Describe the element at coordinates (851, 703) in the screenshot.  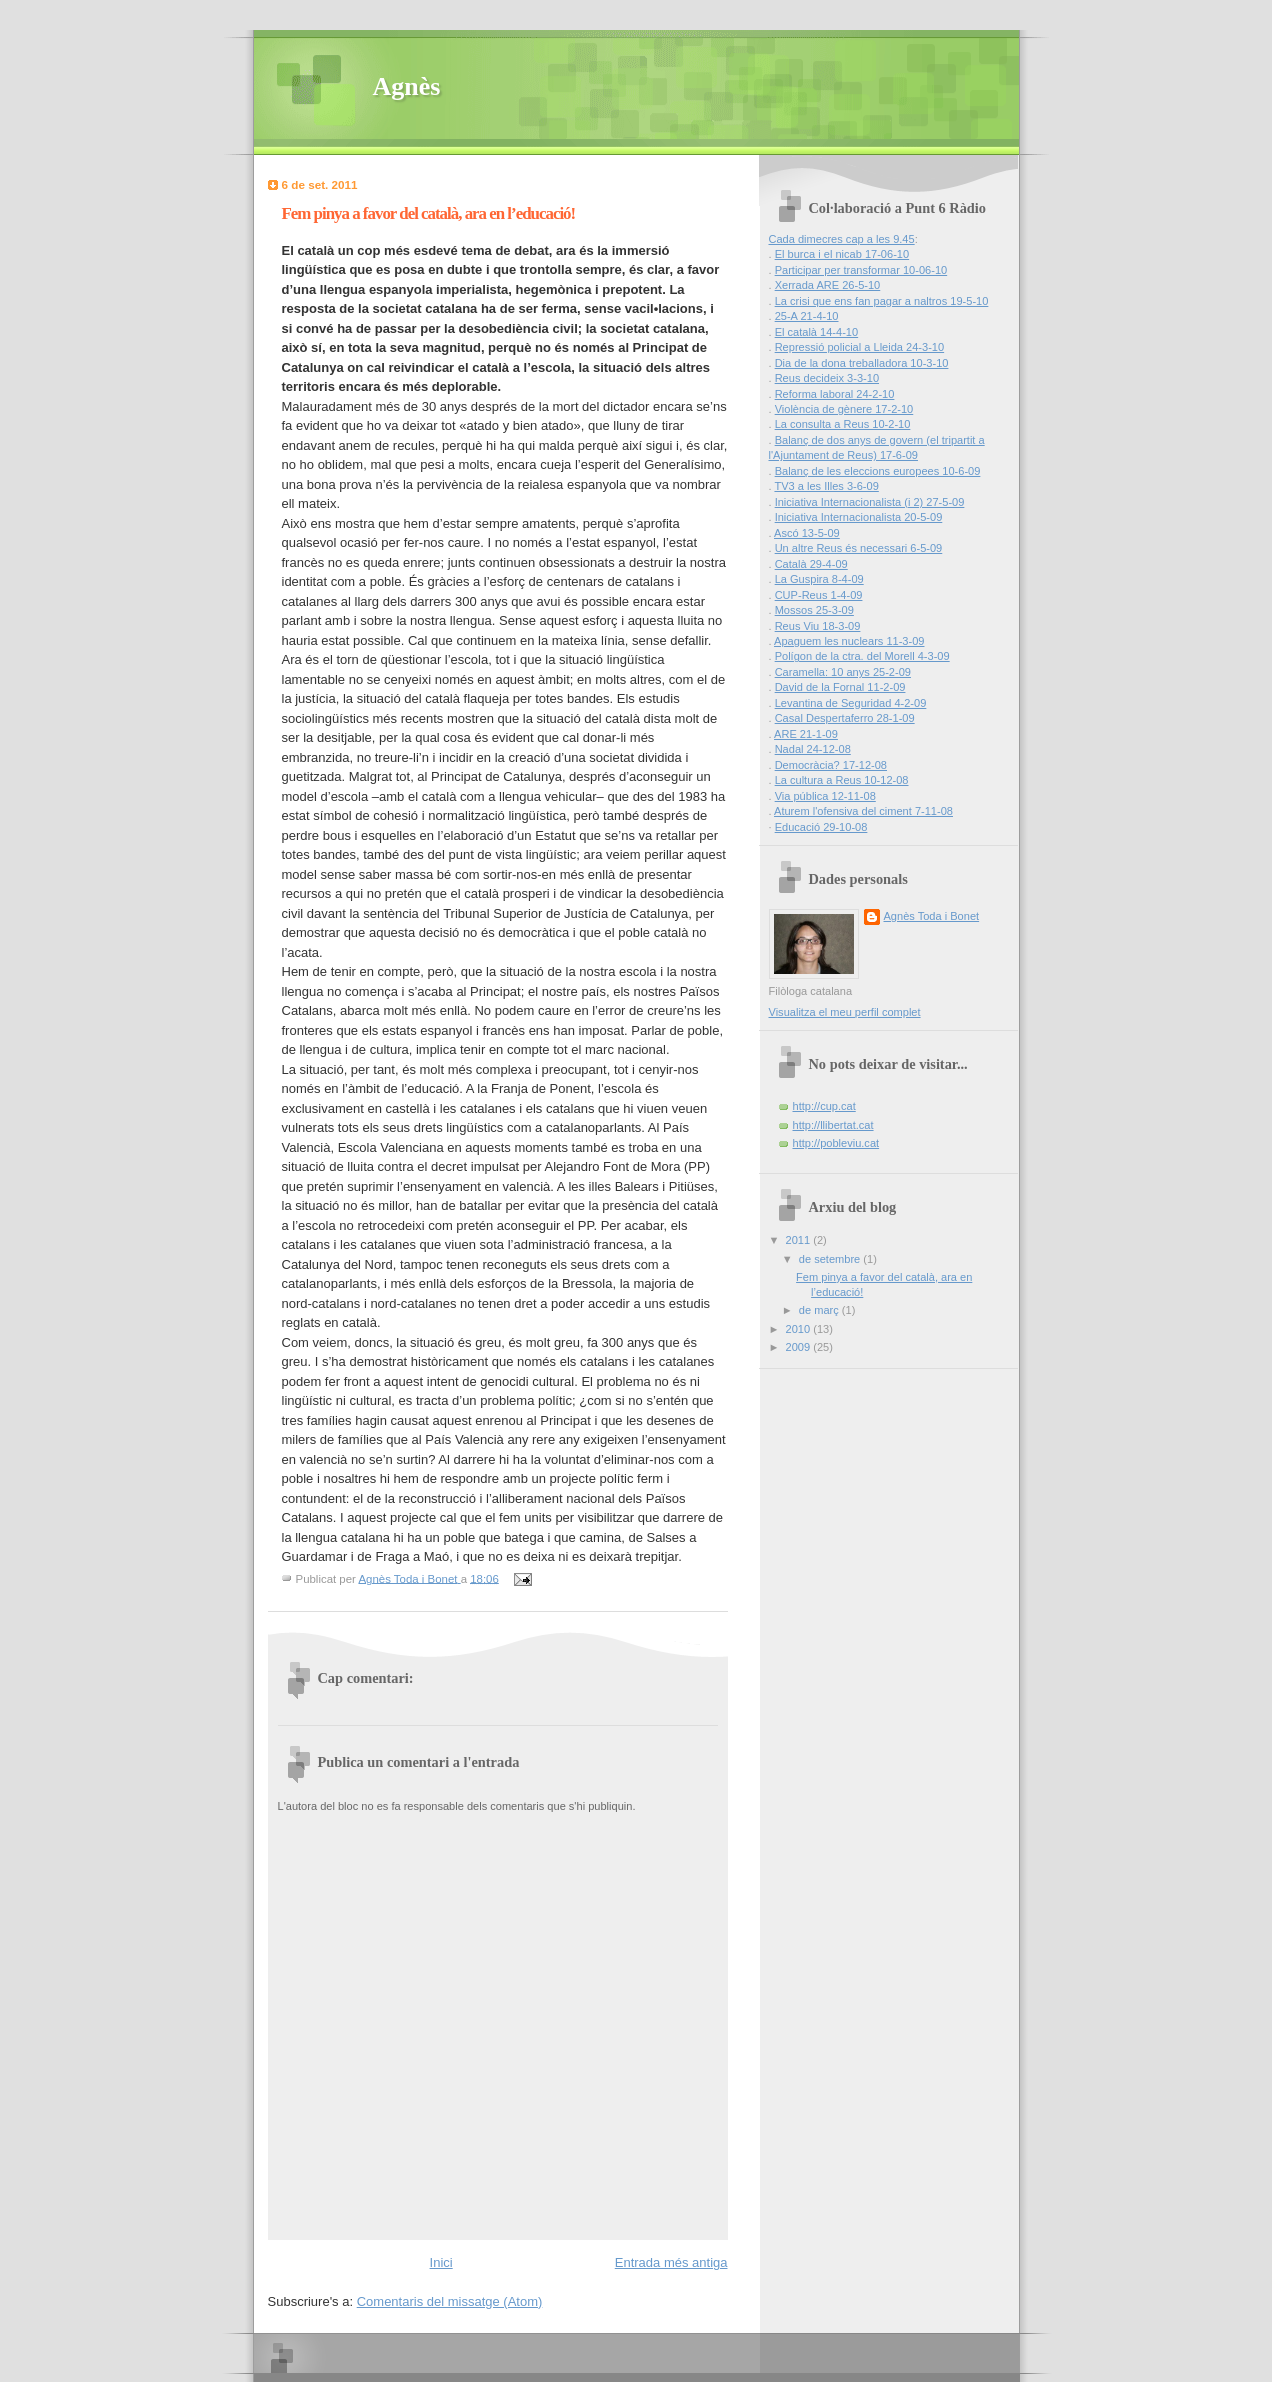
I see `Levantina de Seguridad 4-2-09` at that location.